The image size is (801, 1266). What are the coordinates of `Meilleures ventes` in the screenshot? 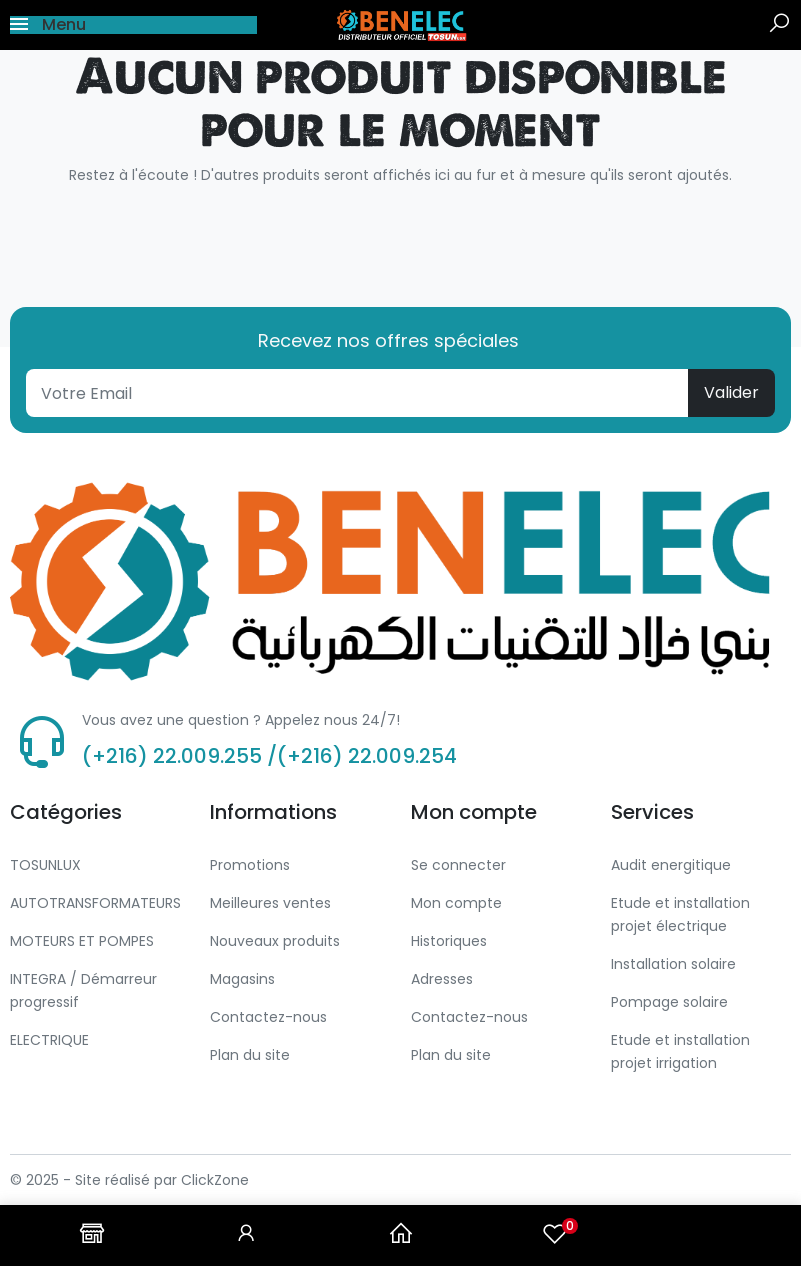 It's located at (270, 903).